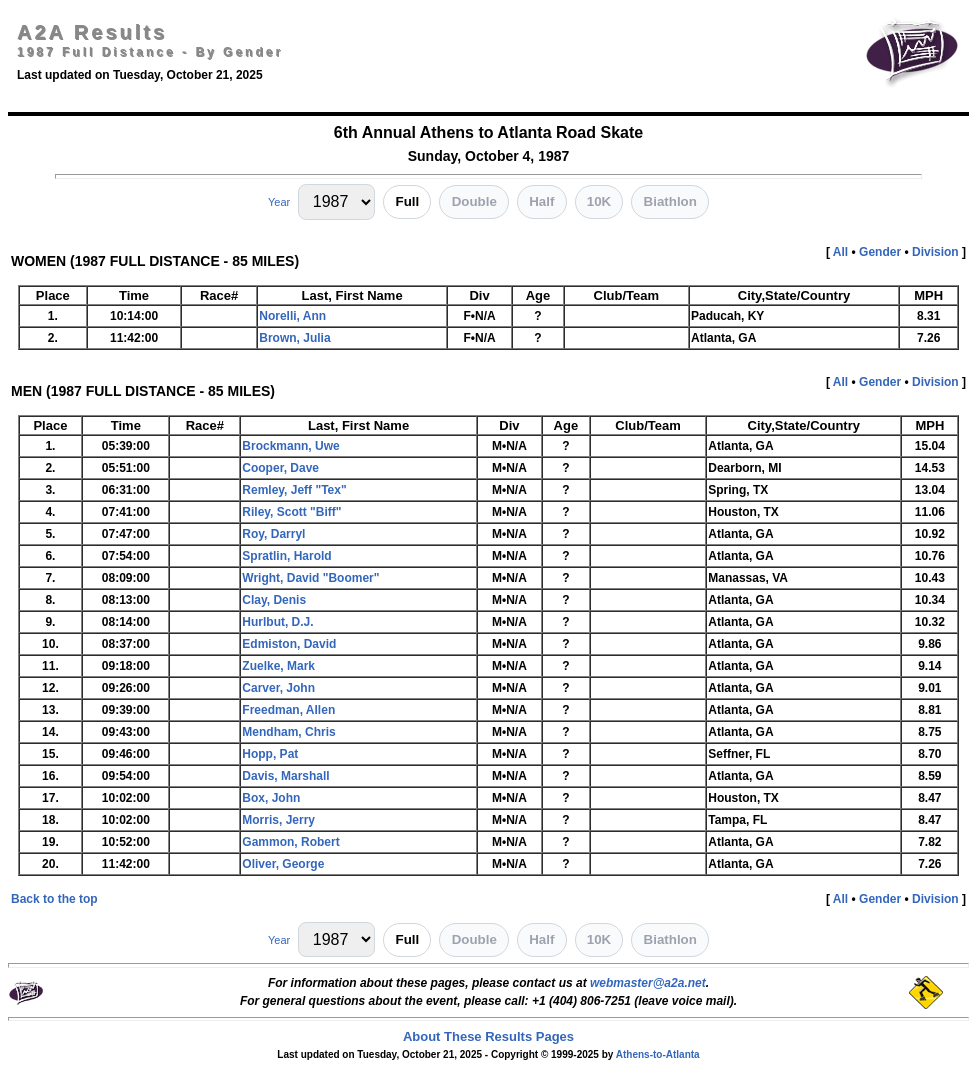  I want to click on 10K, so click(599, 201).